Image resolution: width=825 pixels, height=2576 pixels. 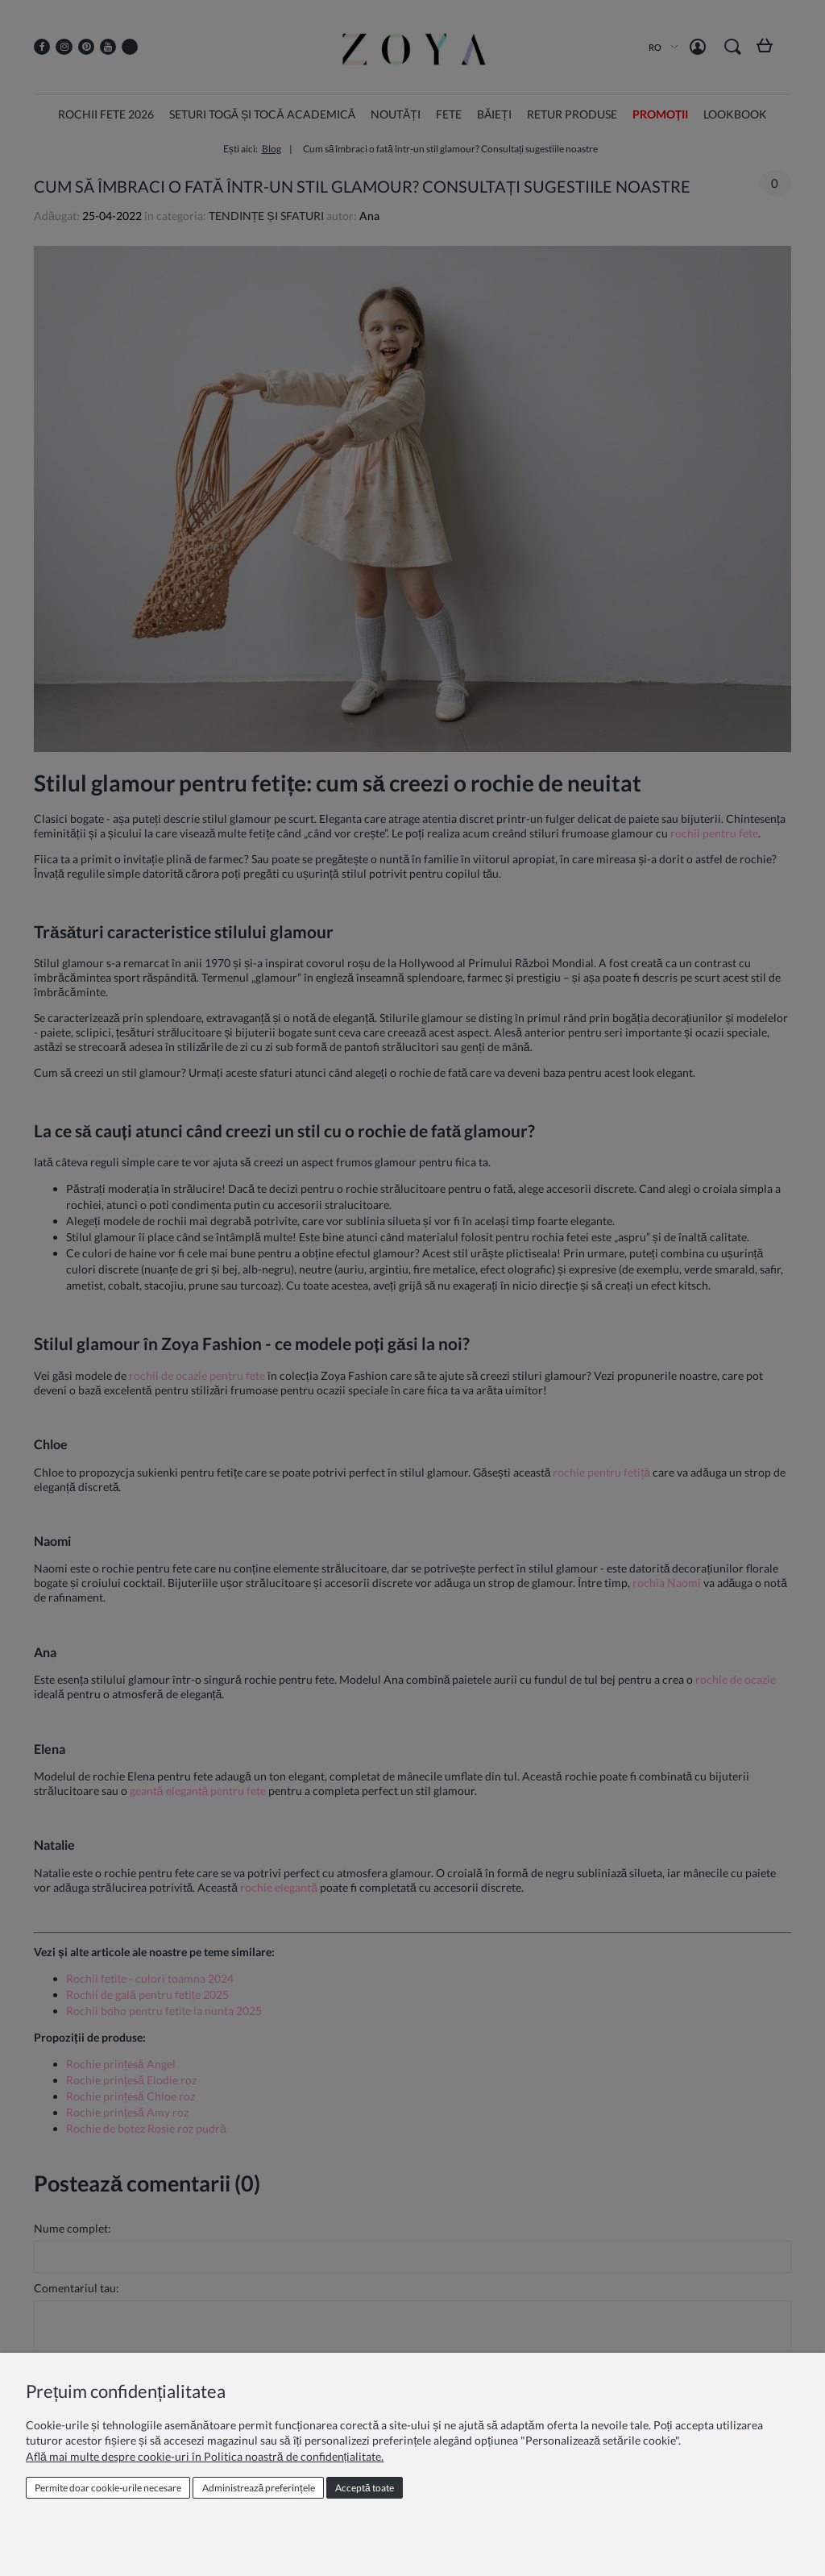 What do you see at coordinates (258, 2488) in the screenshot?
I see `Administrează preferințele` at bounding box center [258, 2488].